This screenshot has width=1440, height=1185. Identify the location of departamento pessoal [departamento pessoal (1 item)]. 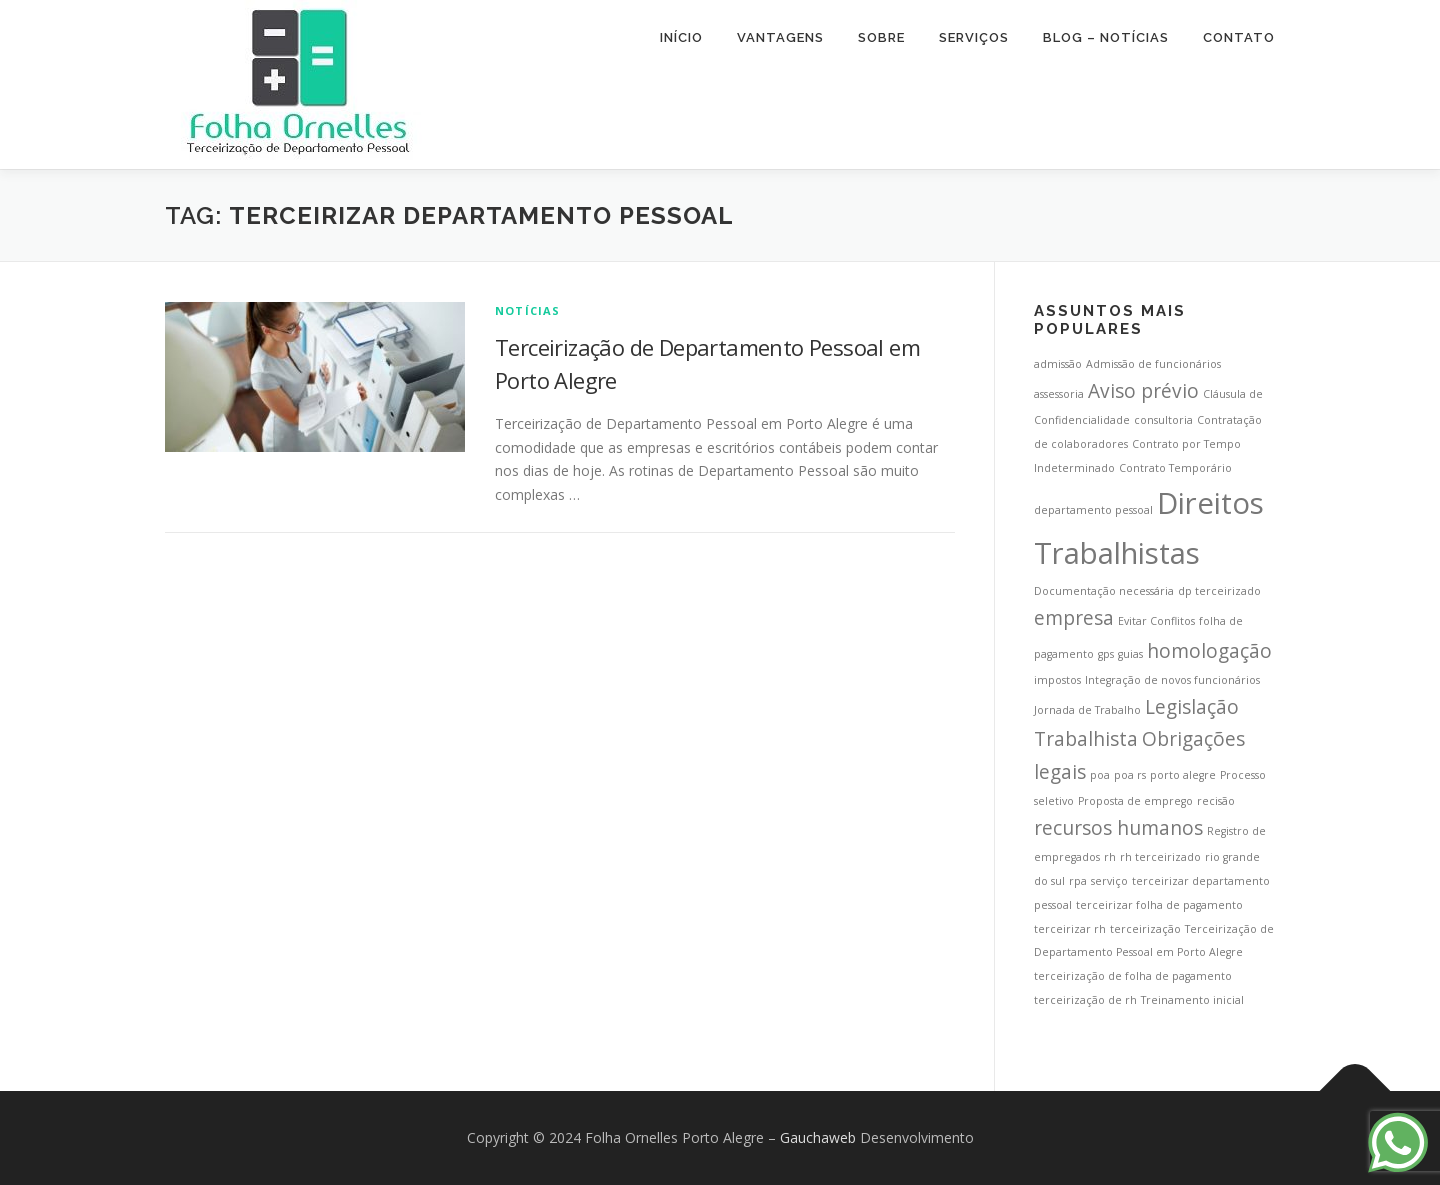
(1093, 510).